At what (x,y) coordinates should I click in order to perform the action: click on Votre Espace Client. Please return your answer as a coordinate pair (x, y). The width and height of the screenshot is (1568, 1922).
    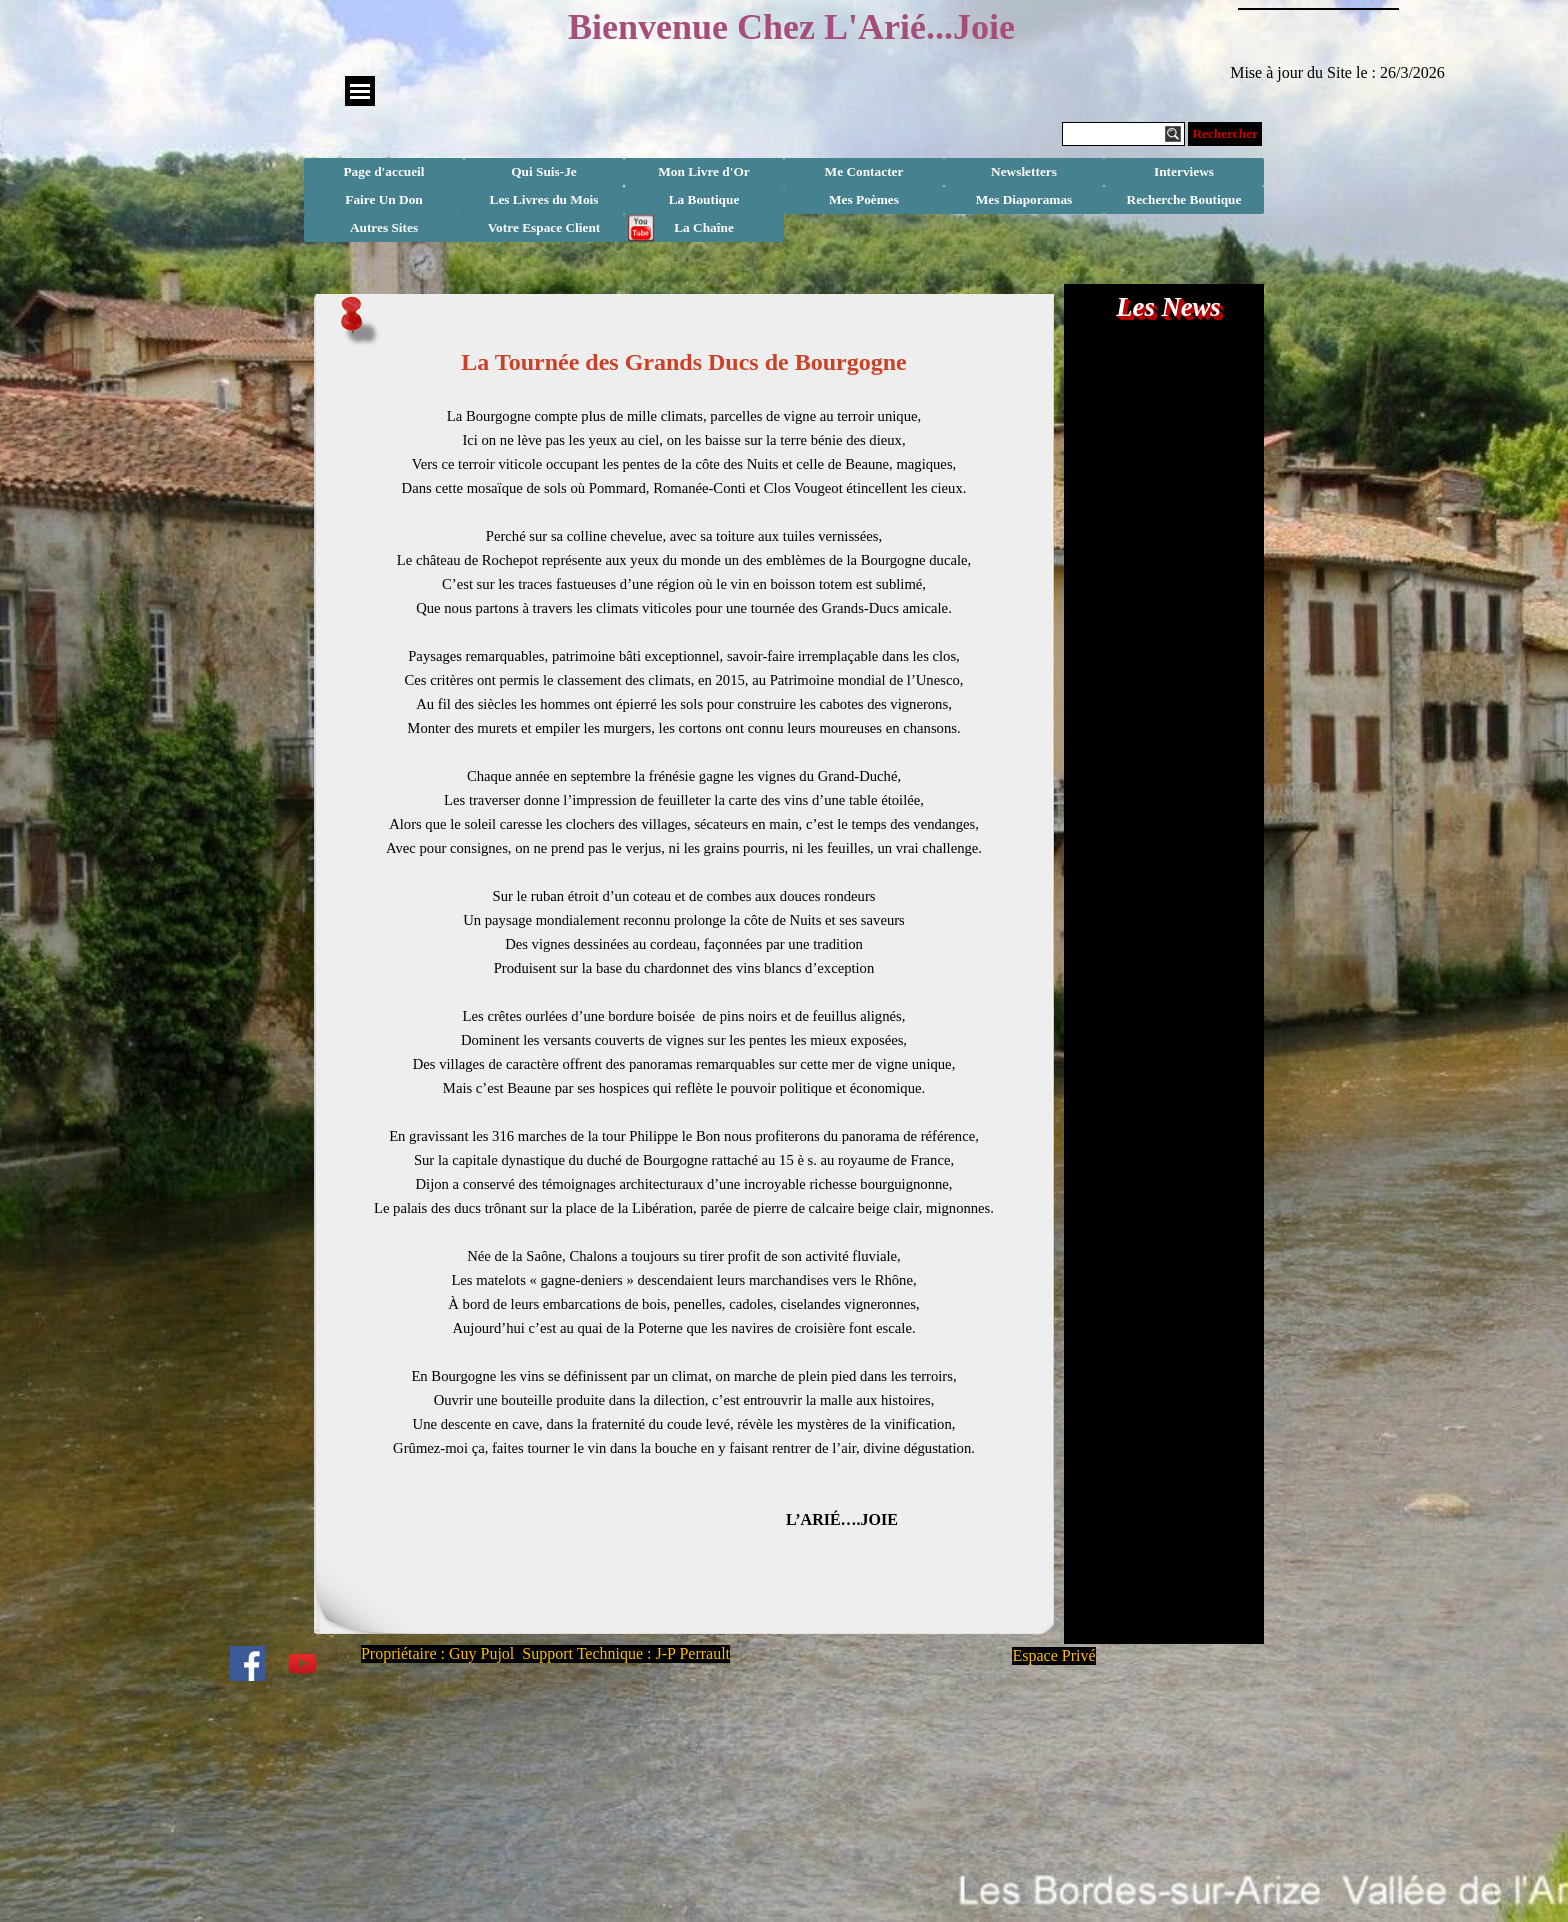
    Looking at the image, I should click on (544, 227).